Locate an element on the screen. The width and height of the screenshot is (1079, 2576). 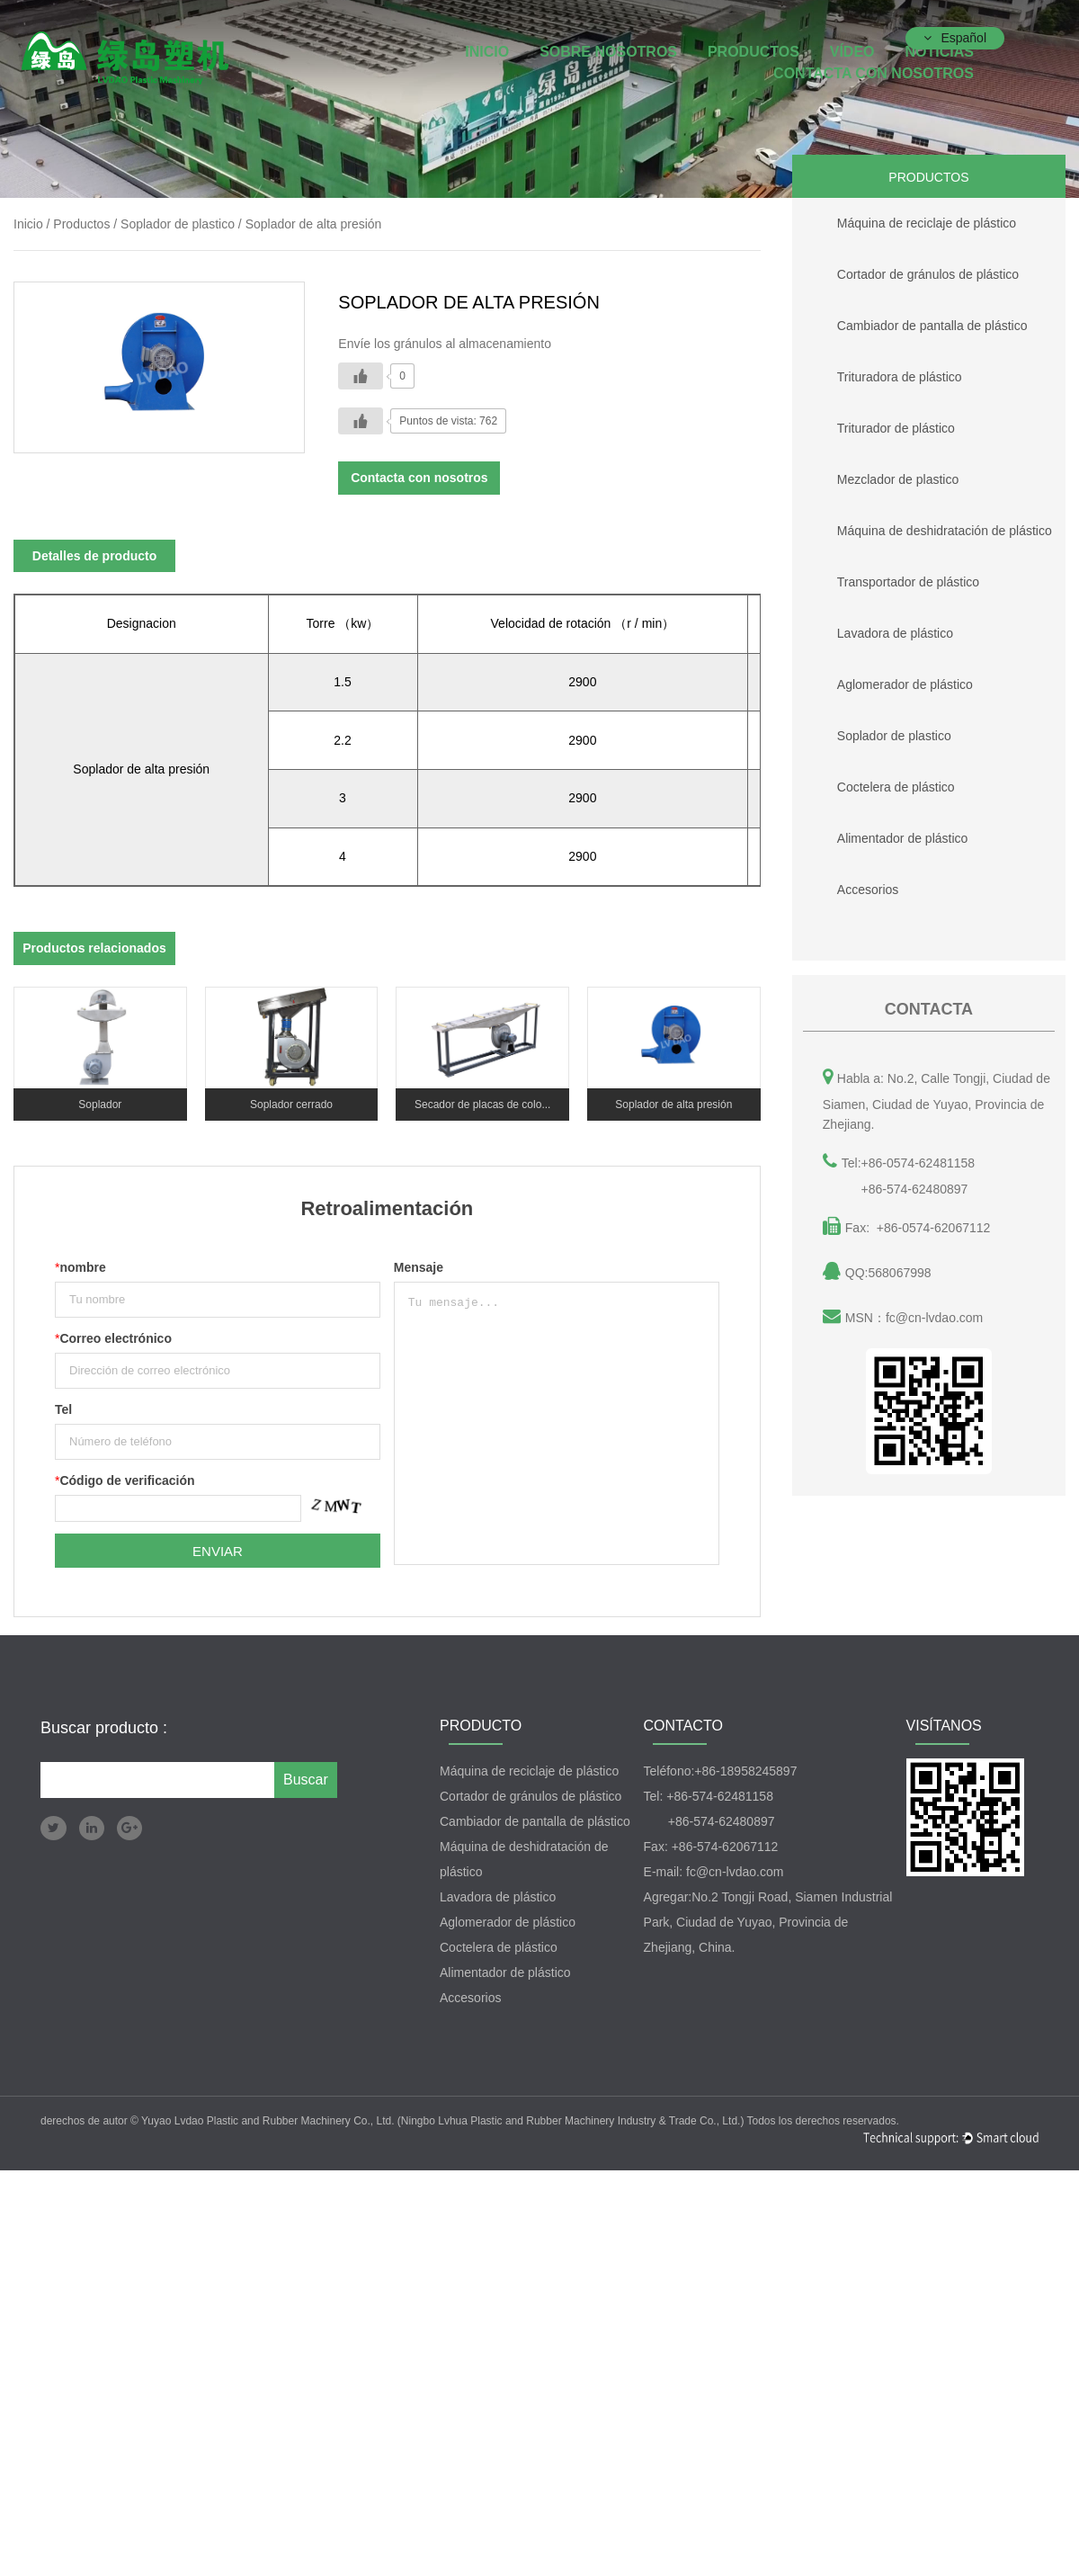
Correo electrónico is located at coordinates (113, 1338).